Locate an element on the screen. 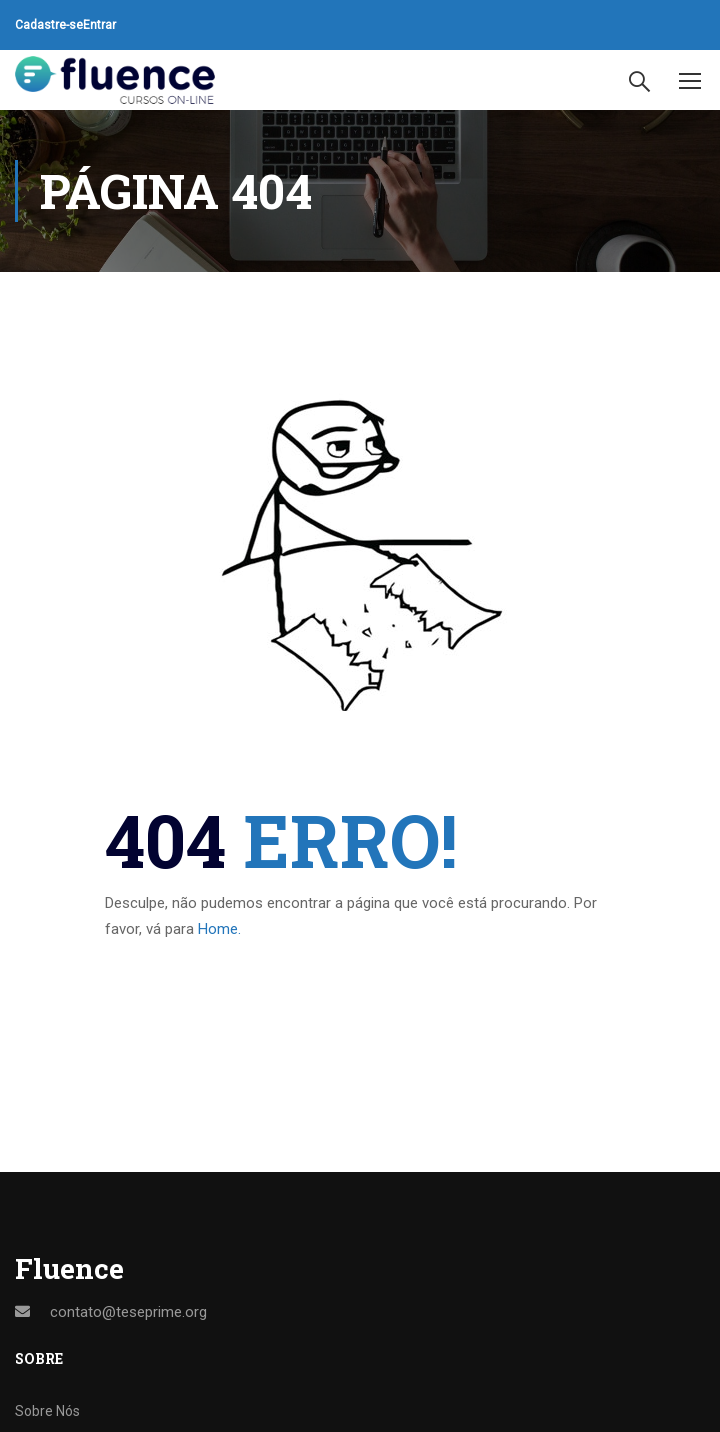  Cadastre-se is located at coordinates (49, 25).